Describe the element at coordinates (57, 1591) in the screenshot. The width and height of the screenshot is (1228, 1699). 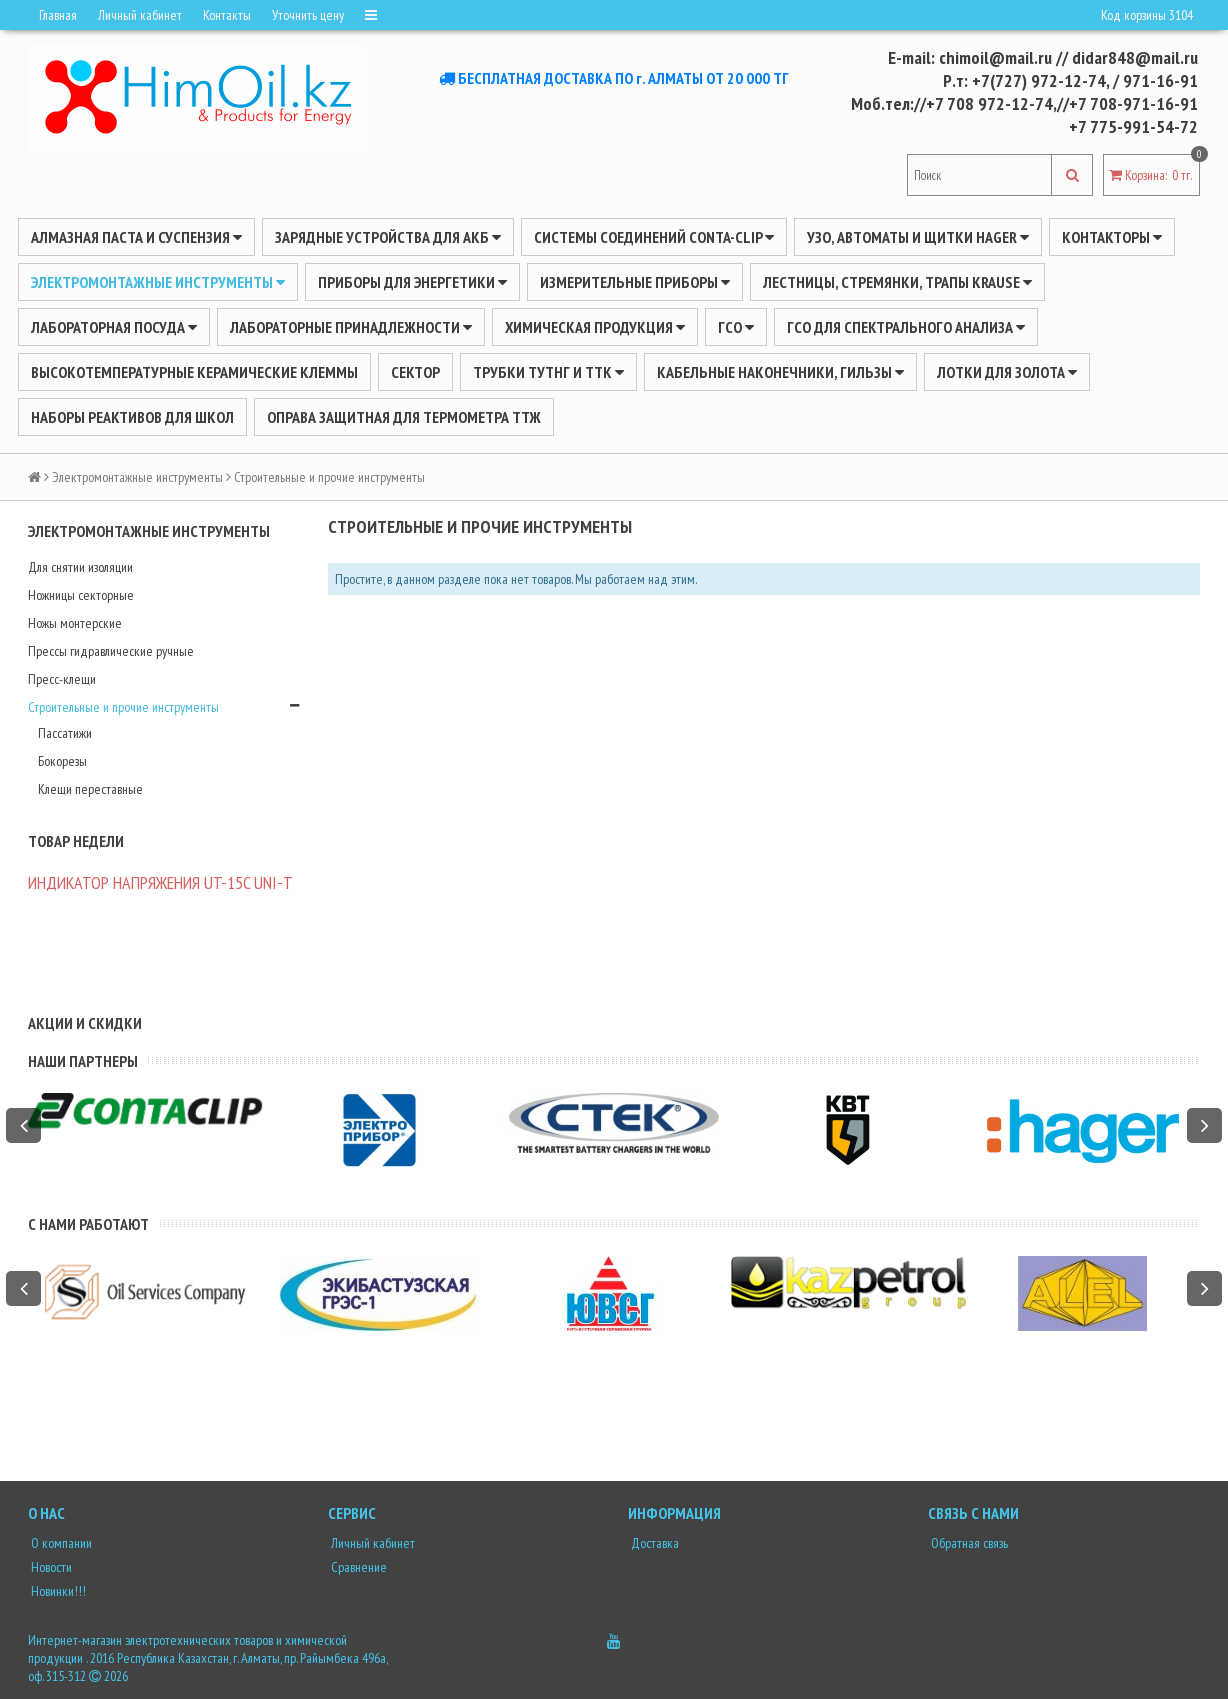
I see `Новинки!!!` at that location.